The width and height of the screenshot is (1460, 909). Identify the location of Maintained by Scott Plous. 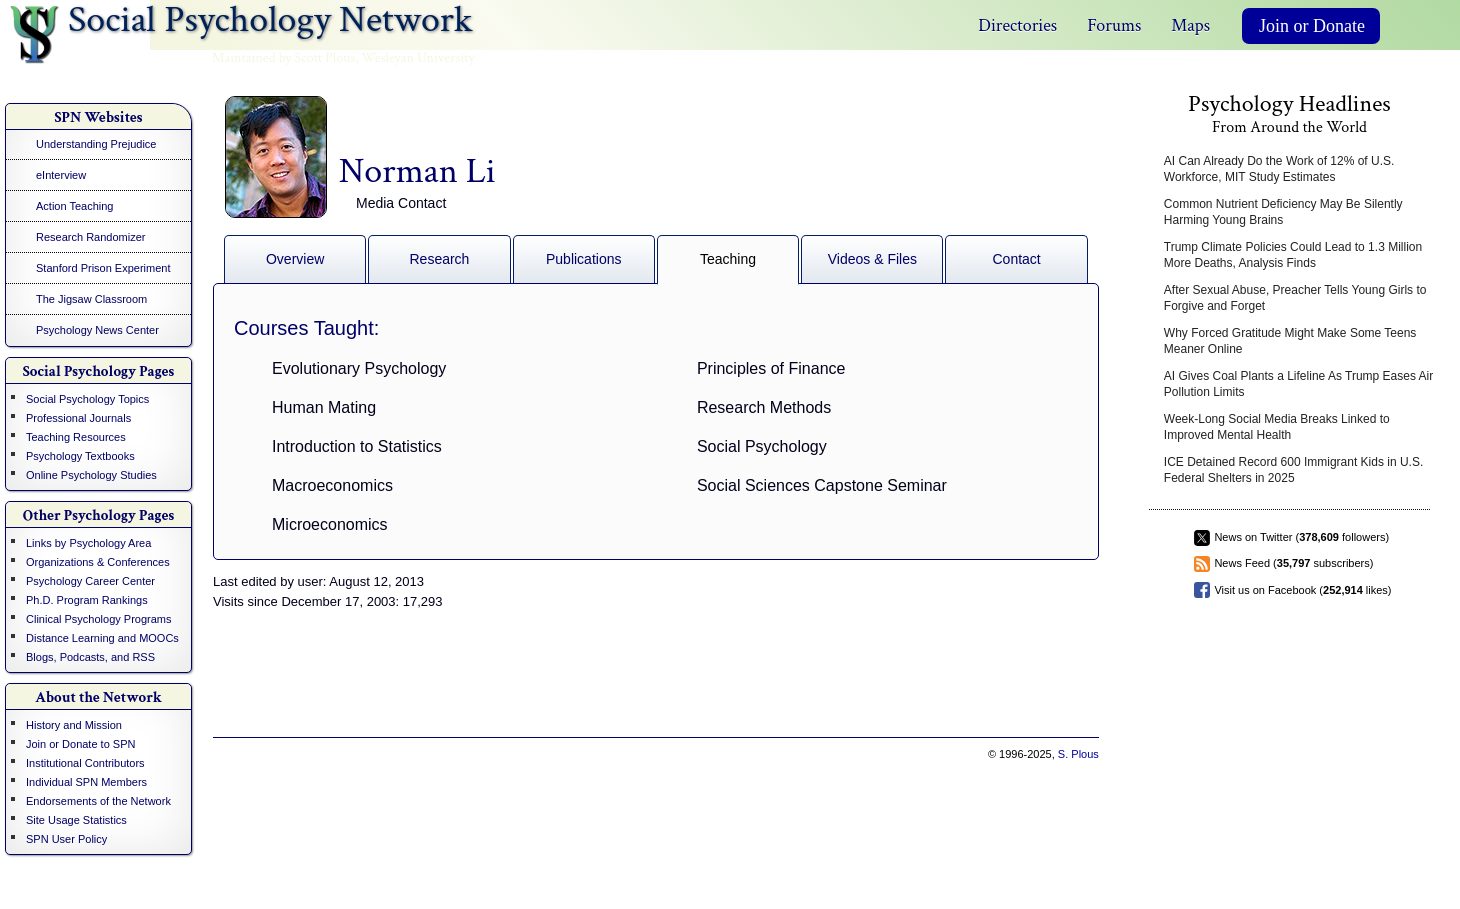
(283, 58).